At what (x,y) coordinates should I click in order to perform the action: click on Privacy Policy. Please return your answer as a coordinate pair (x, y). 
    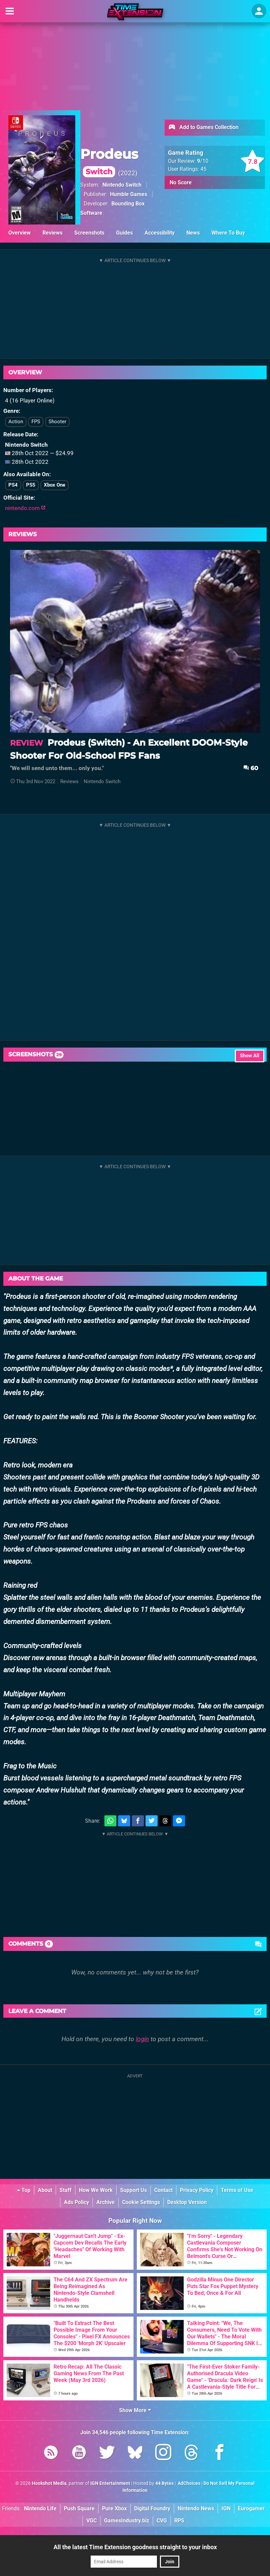
    Looking at the image, I should click on (196, 2190).